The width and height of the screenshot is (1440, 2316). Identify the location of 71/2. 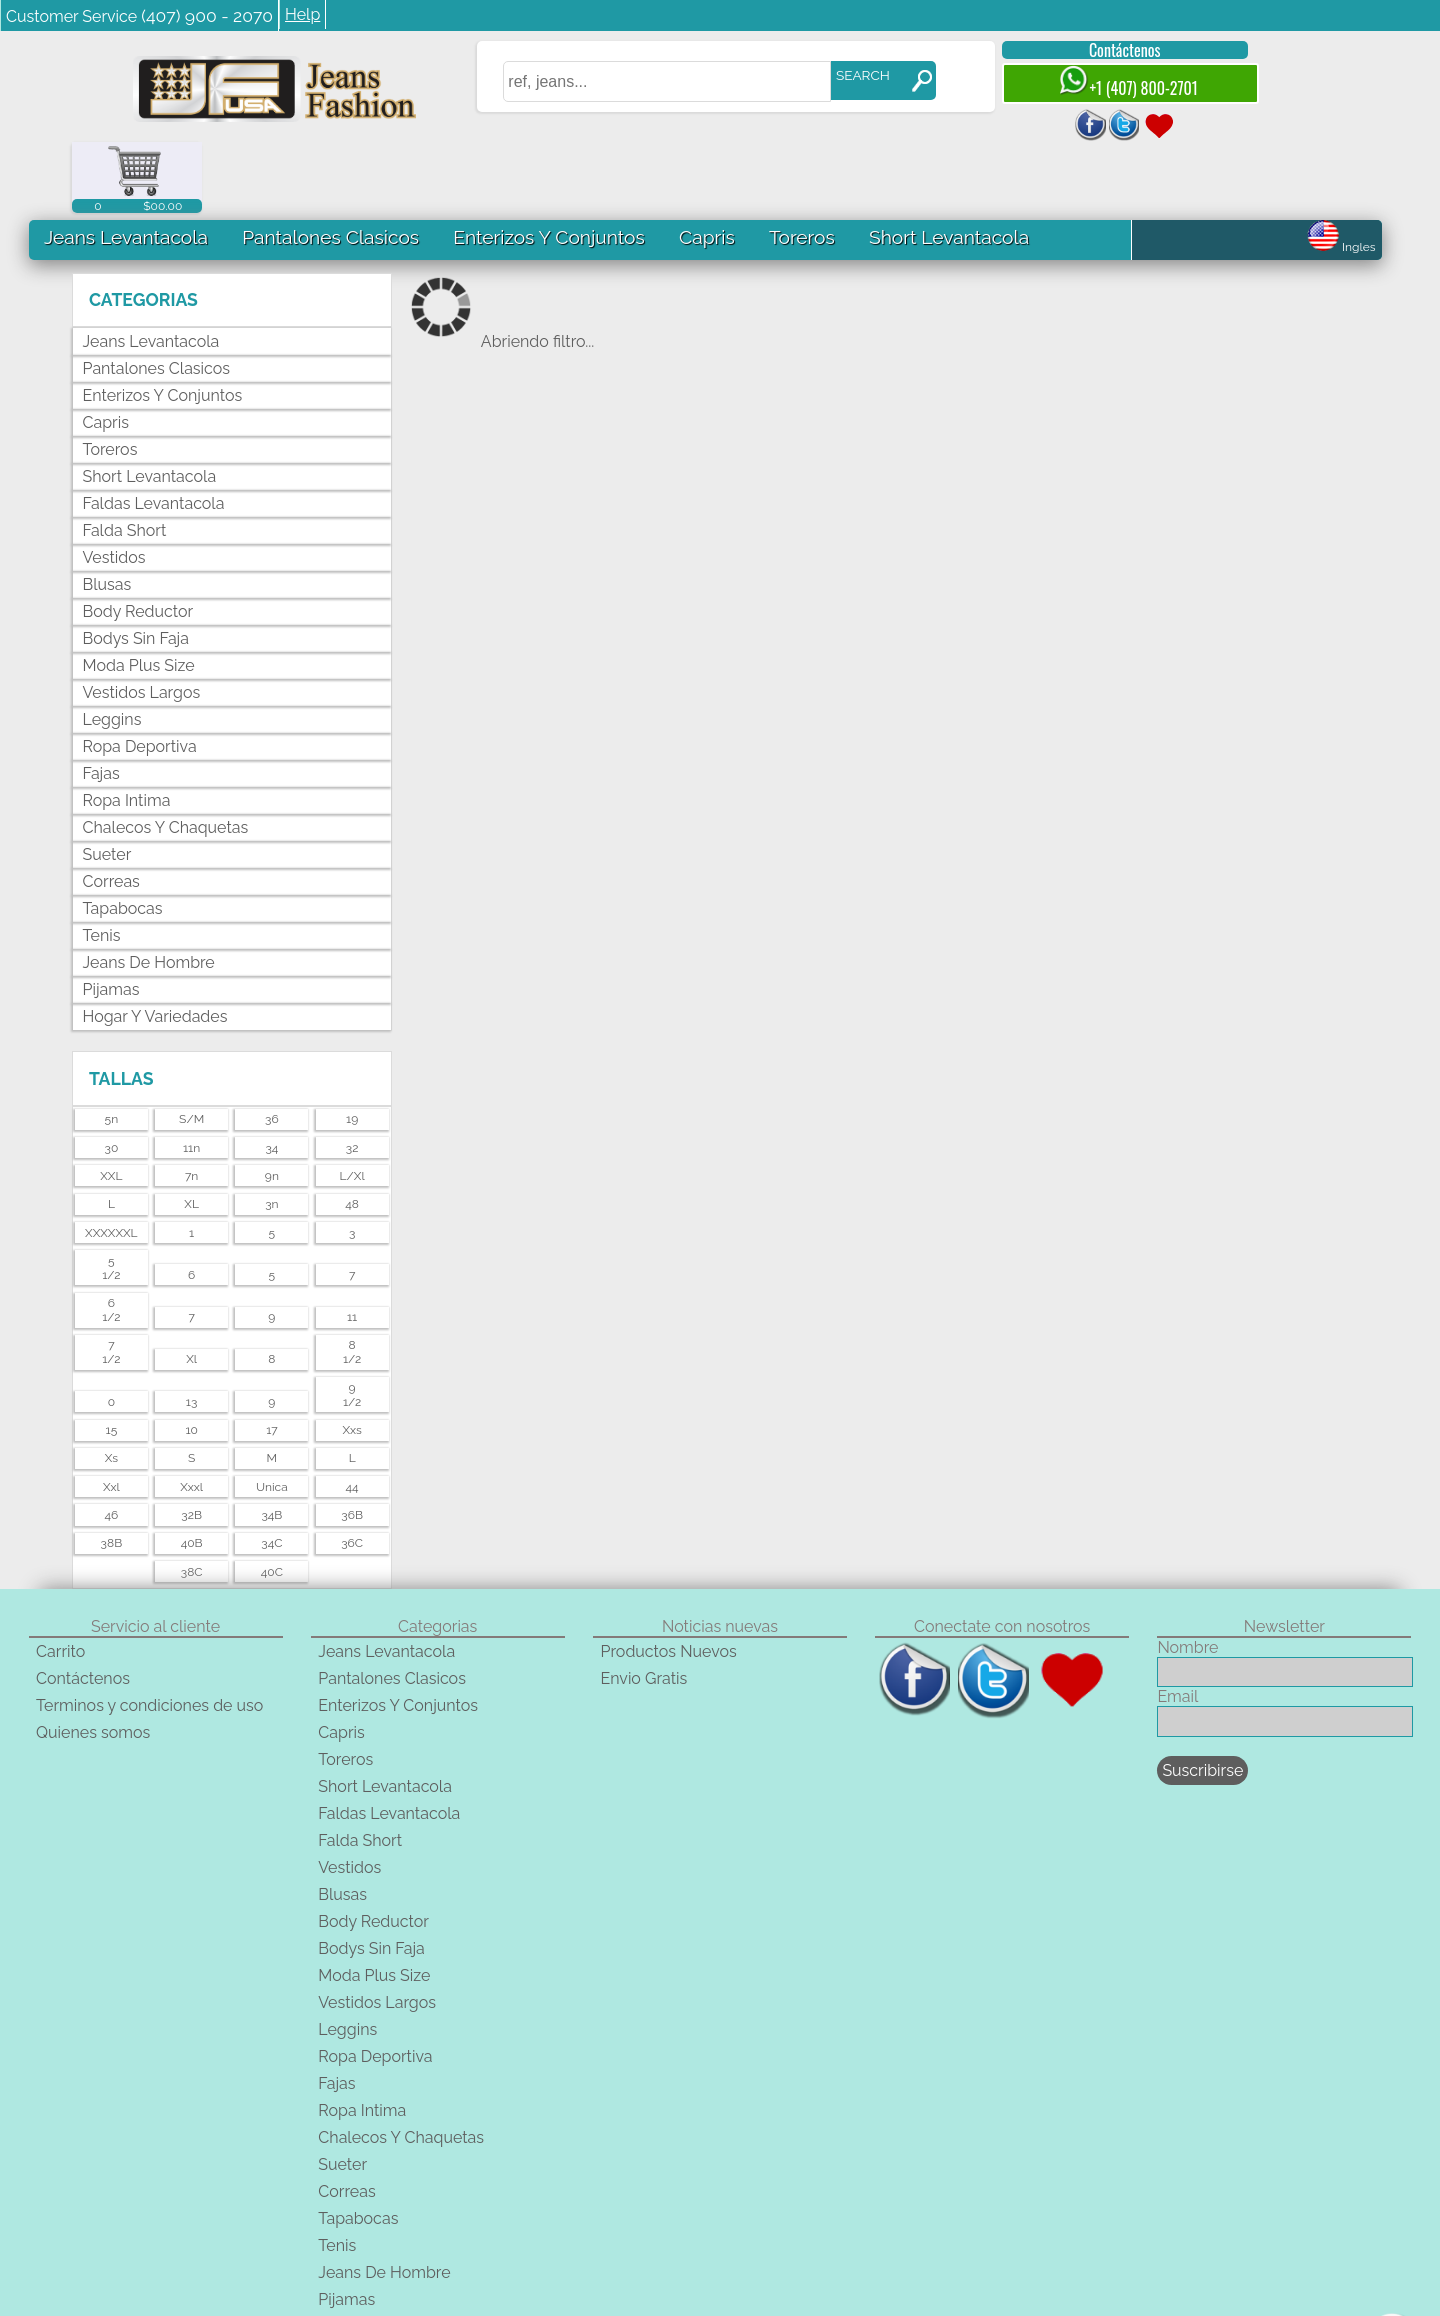
(111, 1282).